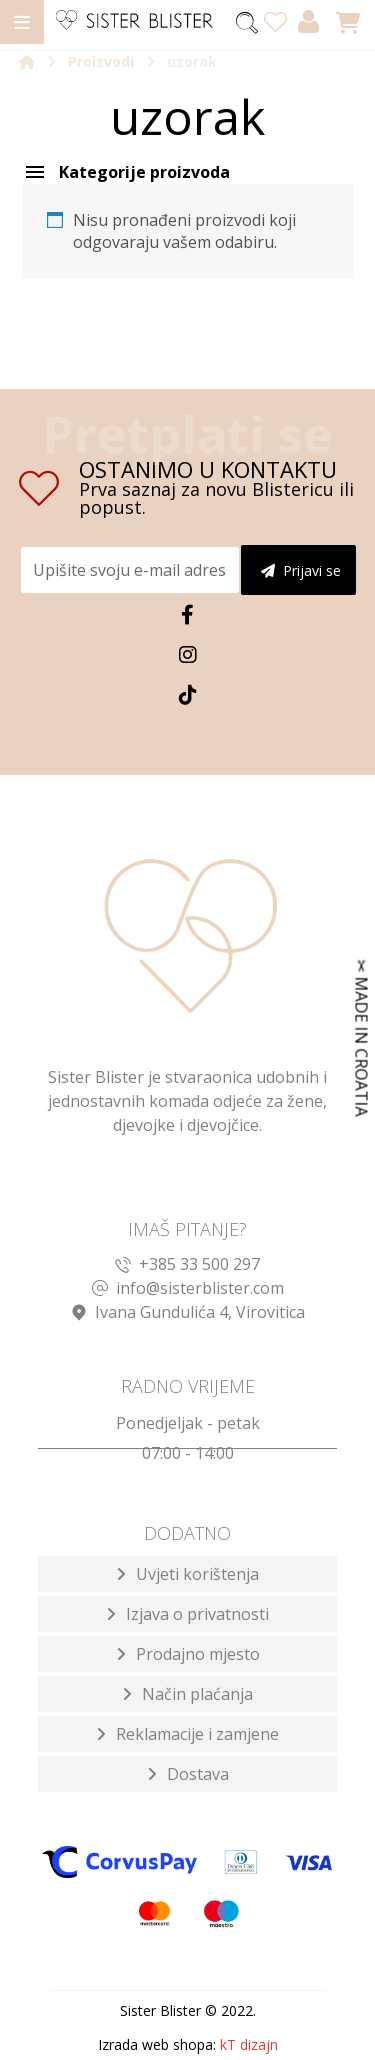  I want to click on Reklamacije i zamjene, so click(197, 1734).